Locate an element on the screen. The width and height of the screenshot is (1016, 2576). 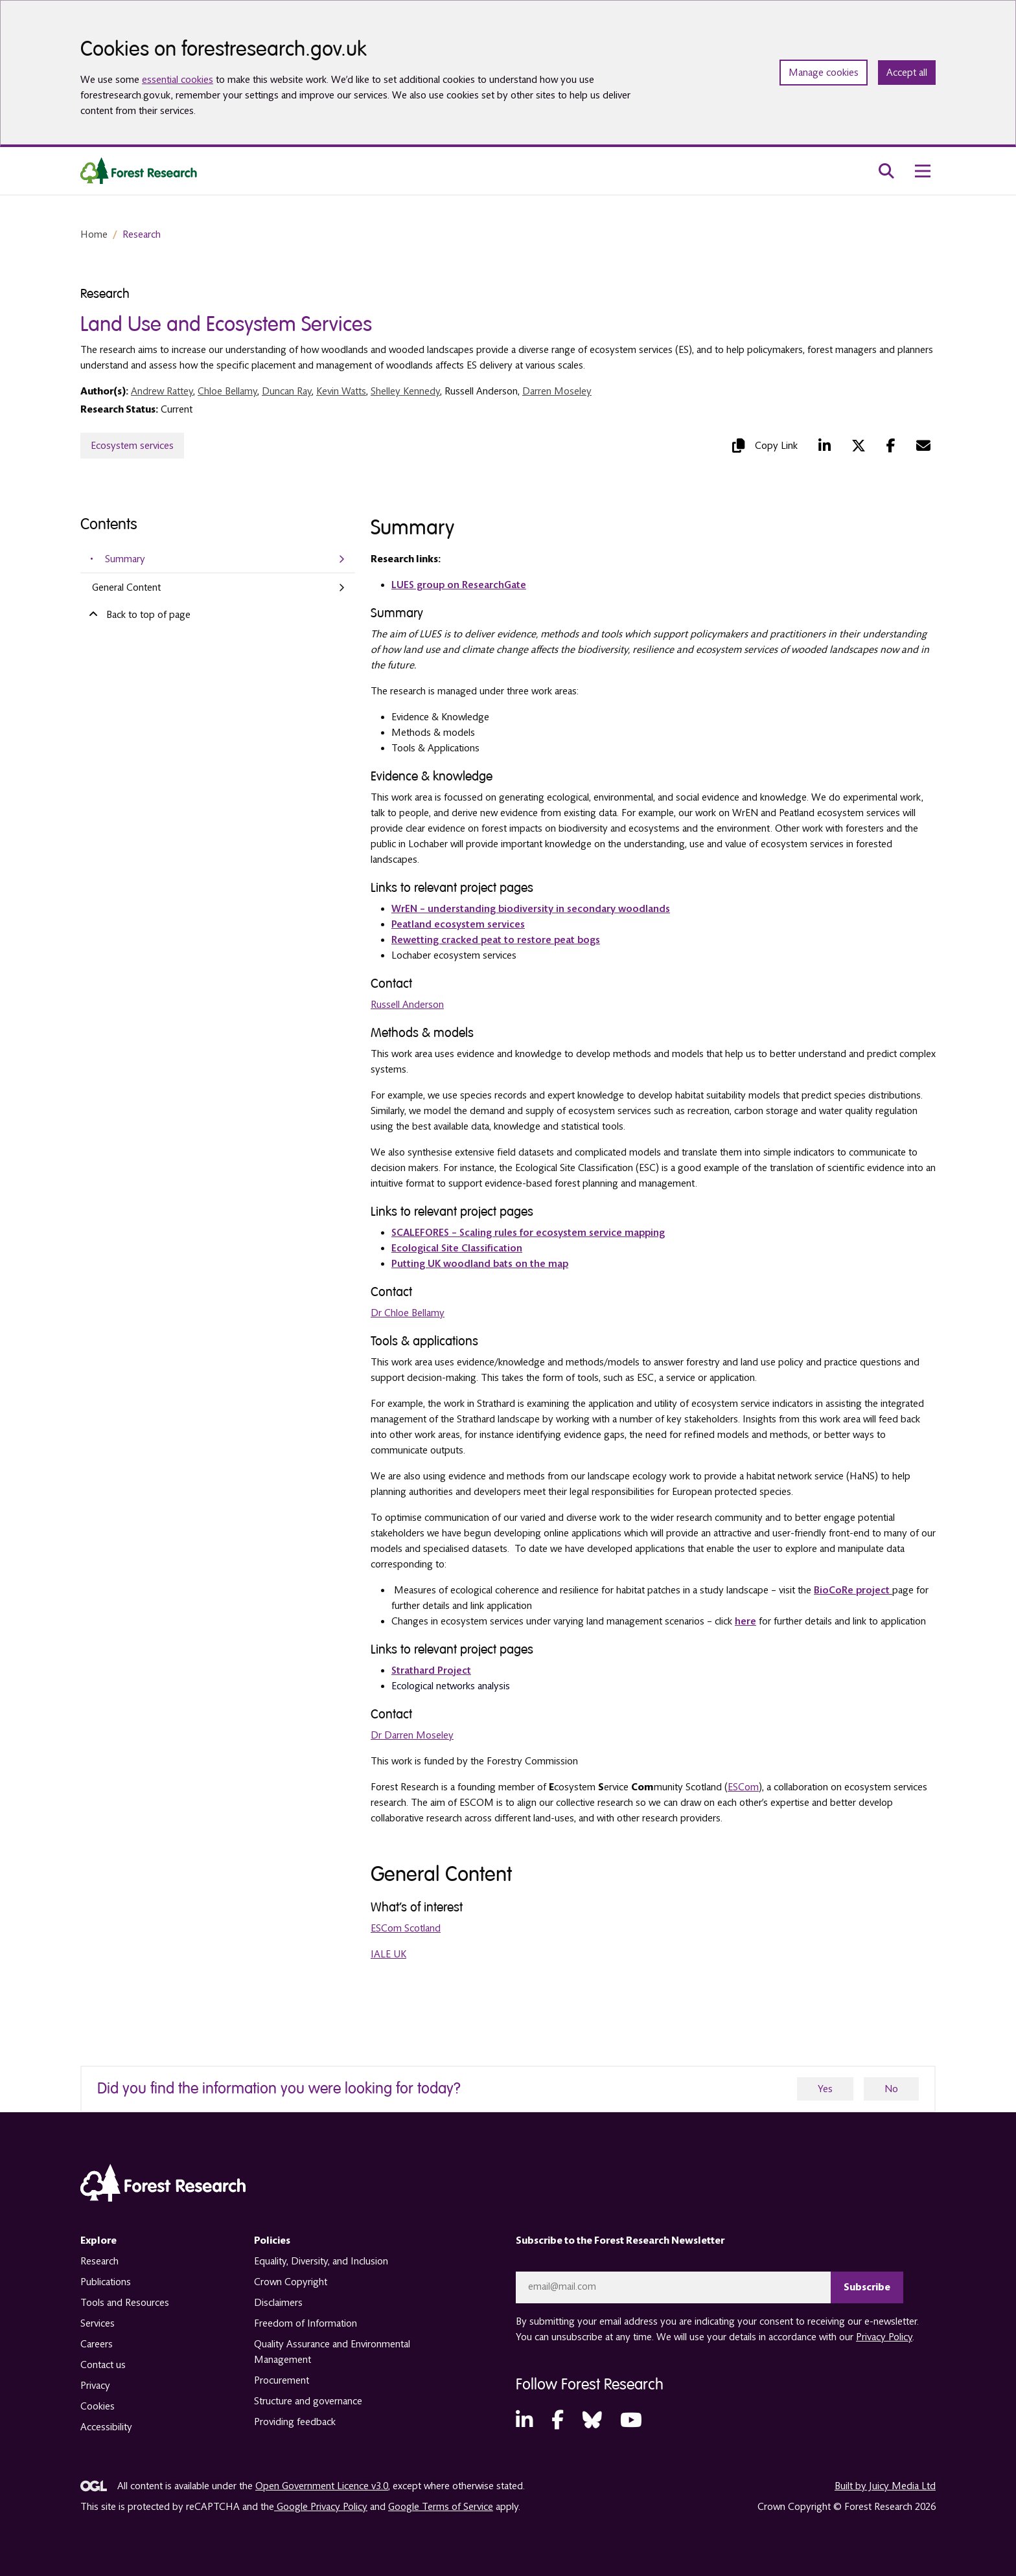
[LinkedIn (opens in a new tab)] is located at coordinates (824, 445).